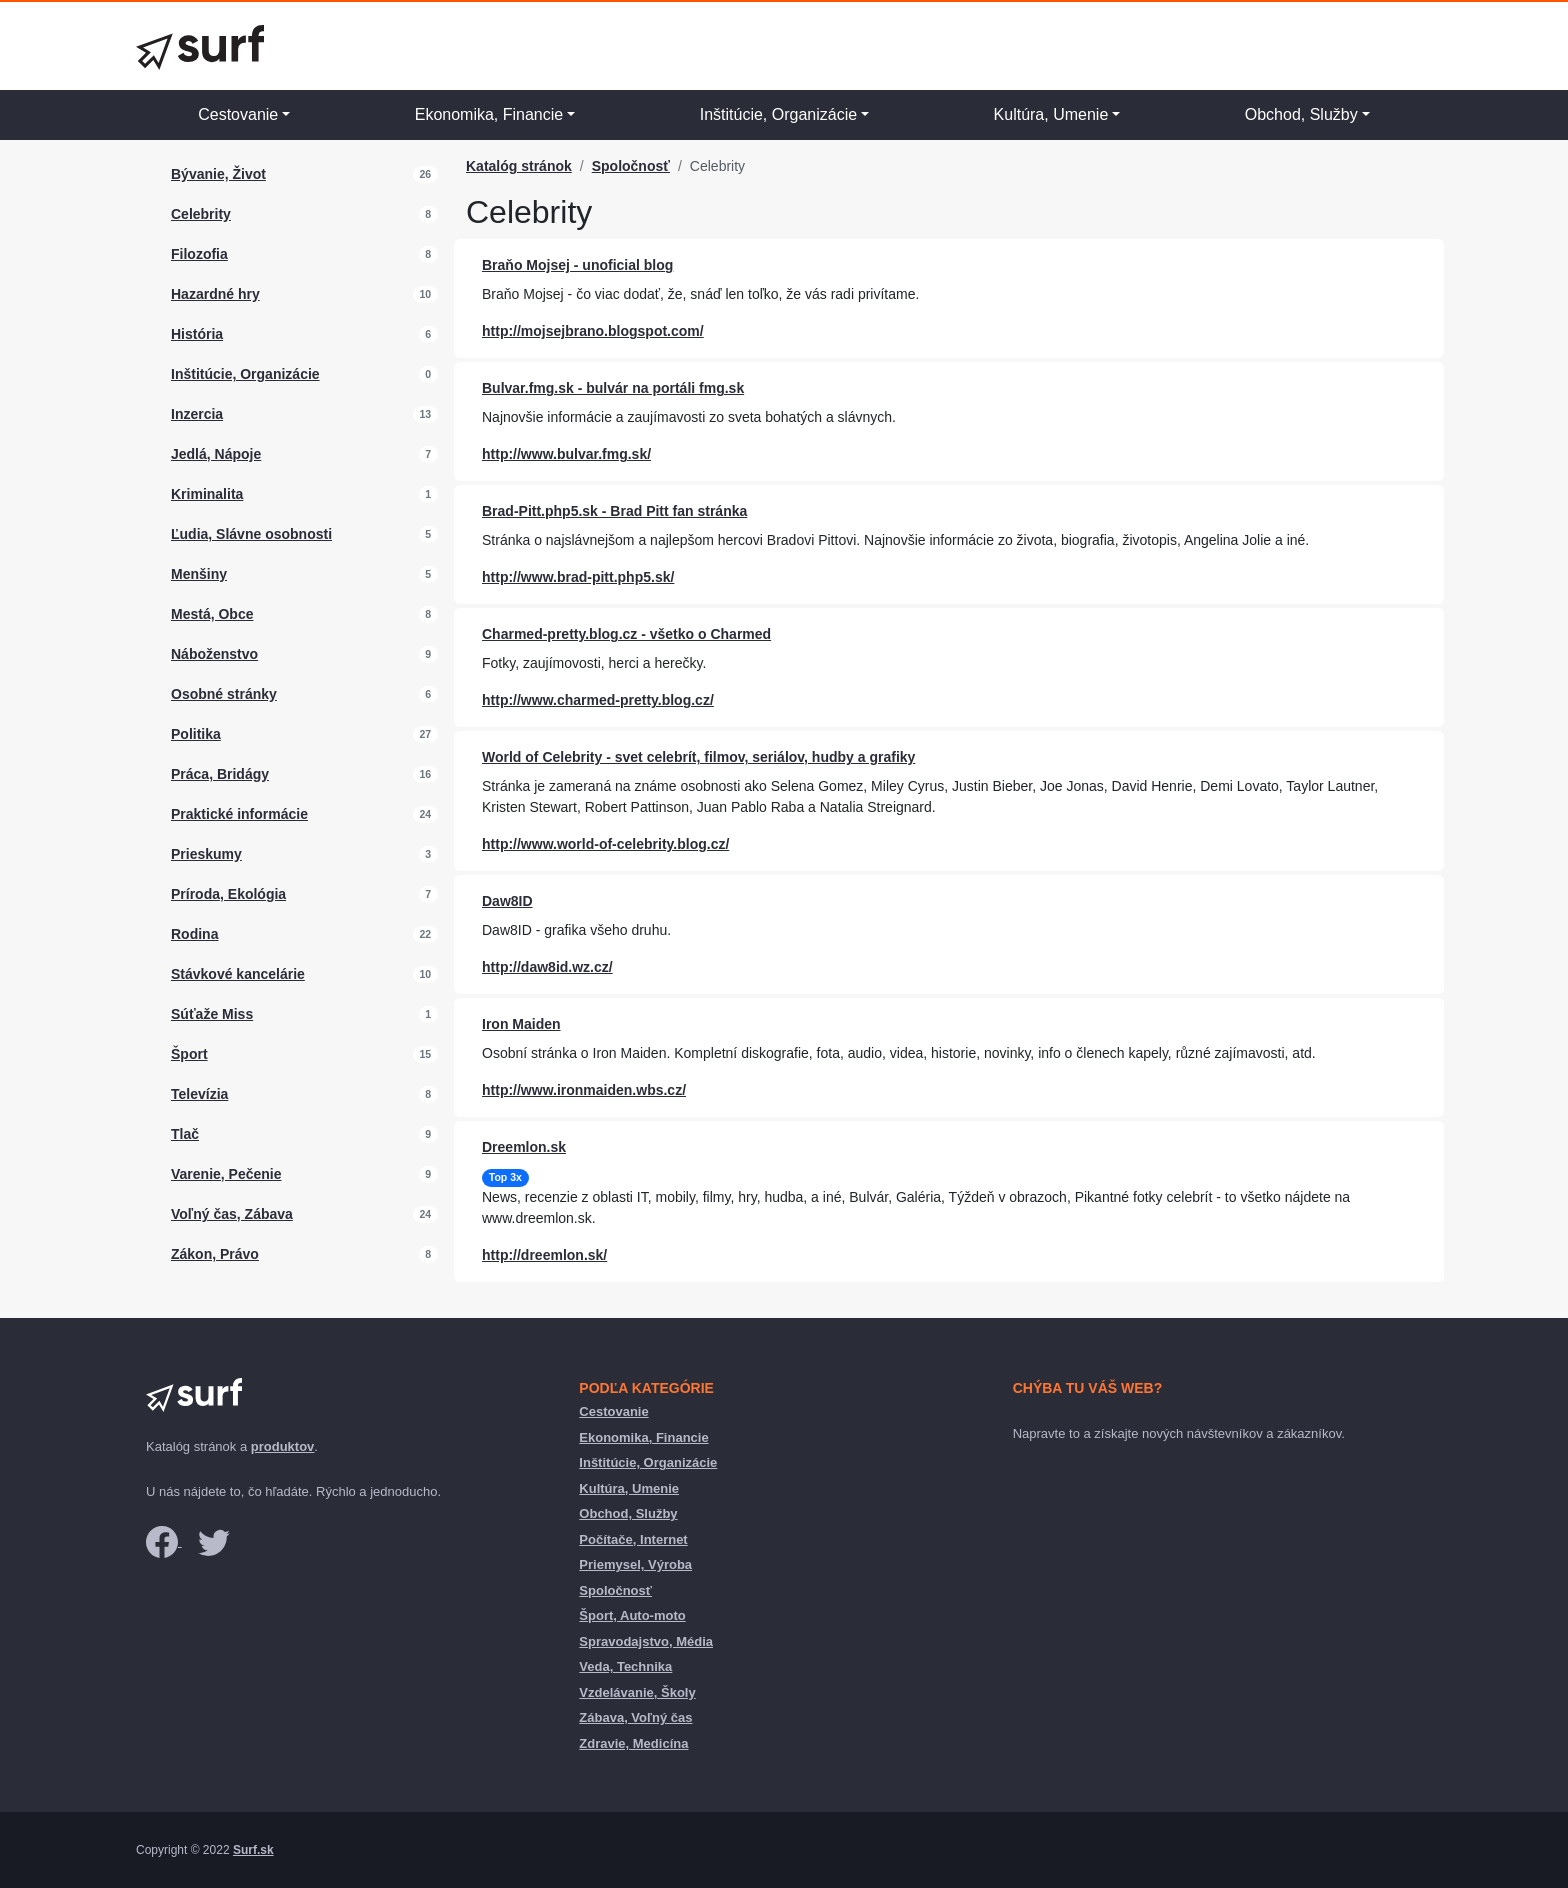 The height and width of the screenshot is (1888, 1568). What do you see at coordinates (635, 1564) in the screenshot?
I see `Priemysel, Výroba` at bounding box center [635, 1564].